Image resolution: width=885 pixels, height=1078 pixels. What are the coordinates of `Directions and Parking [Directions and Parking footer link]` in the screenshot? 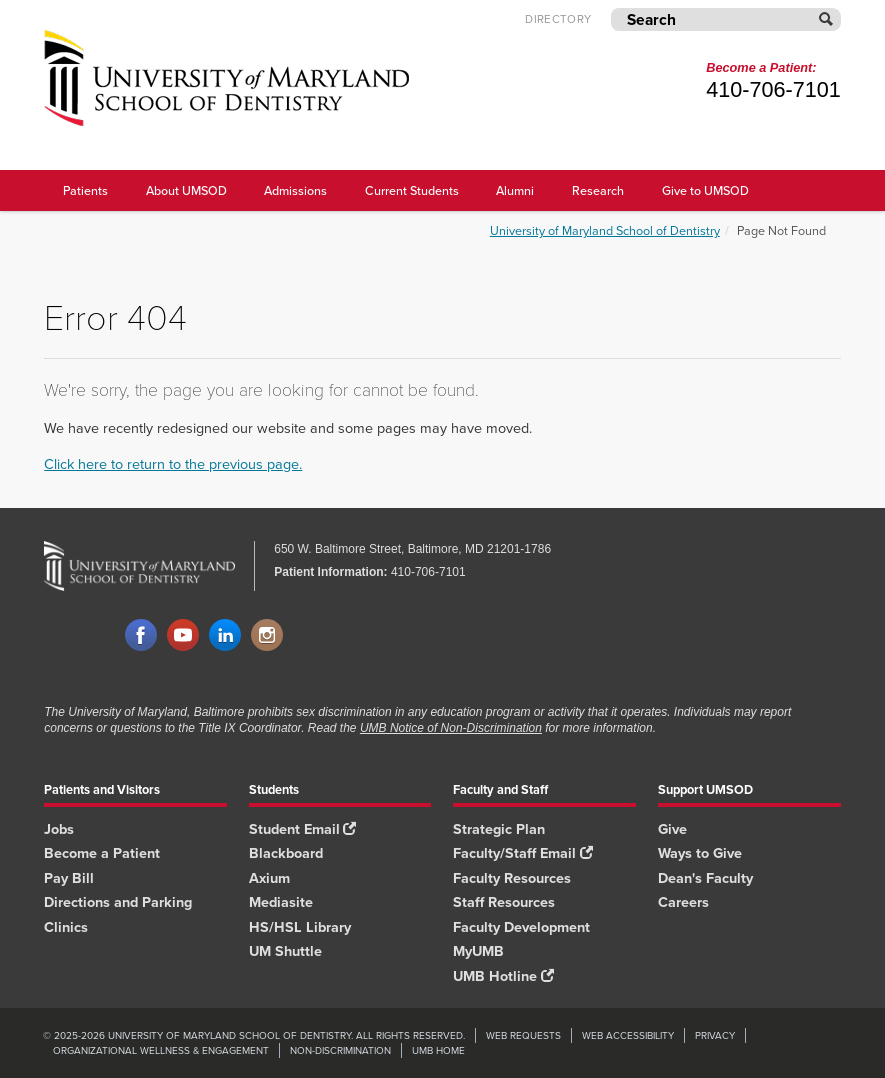 It's located at (118, 901).